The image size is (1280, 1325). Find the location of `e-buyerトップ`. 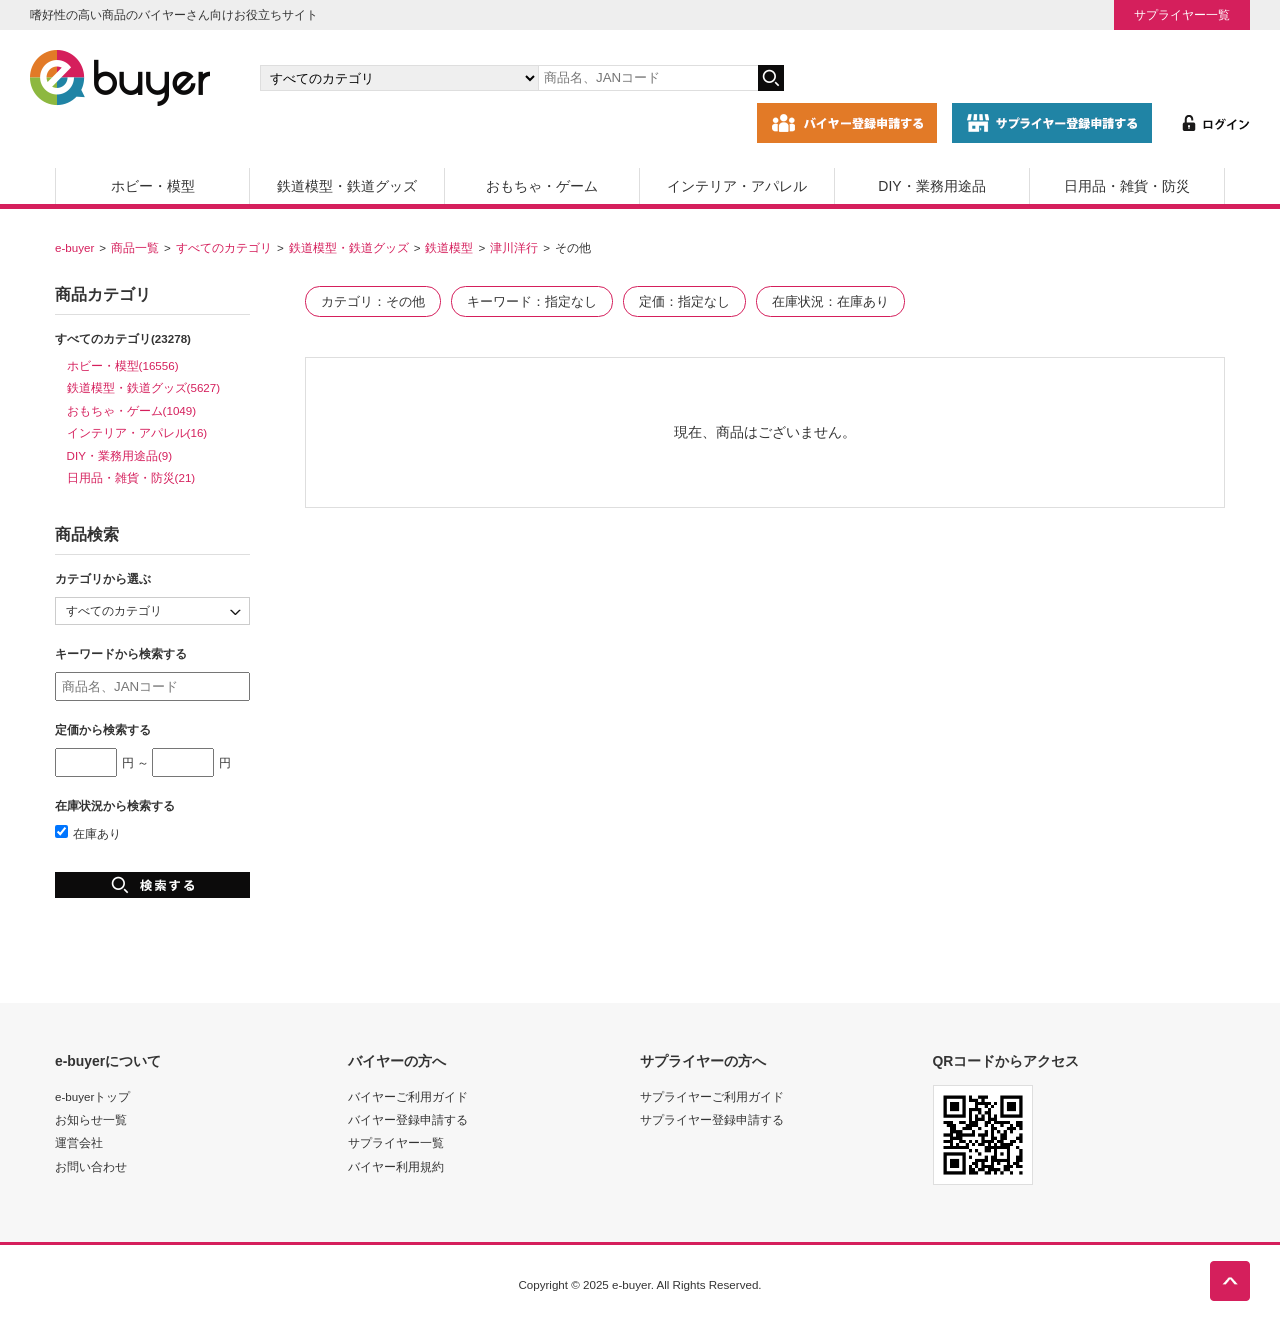

e-buyerトップ is located at coordinates (92, 1096).